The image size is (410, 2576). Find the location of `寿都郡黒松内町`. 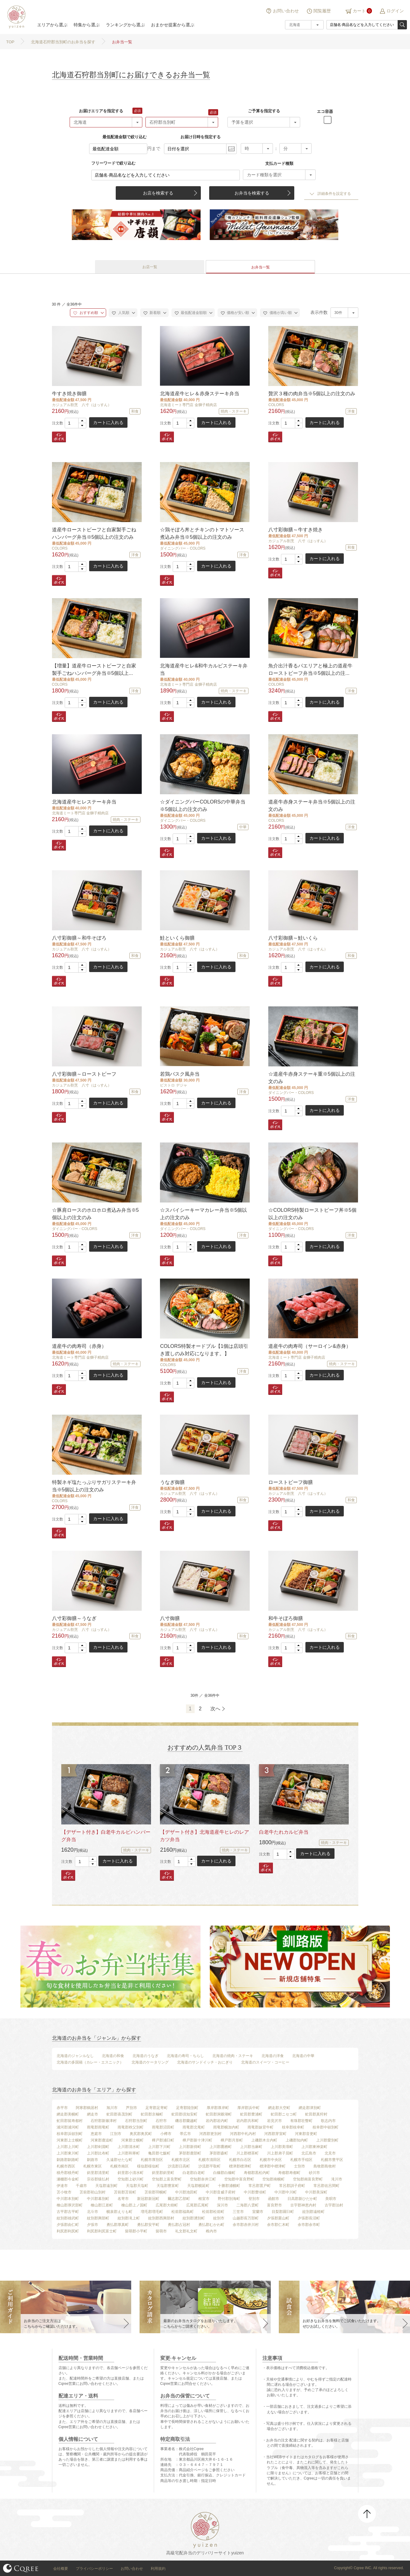

寿都郡黒松内町 is located at coordinates (257, 2173).